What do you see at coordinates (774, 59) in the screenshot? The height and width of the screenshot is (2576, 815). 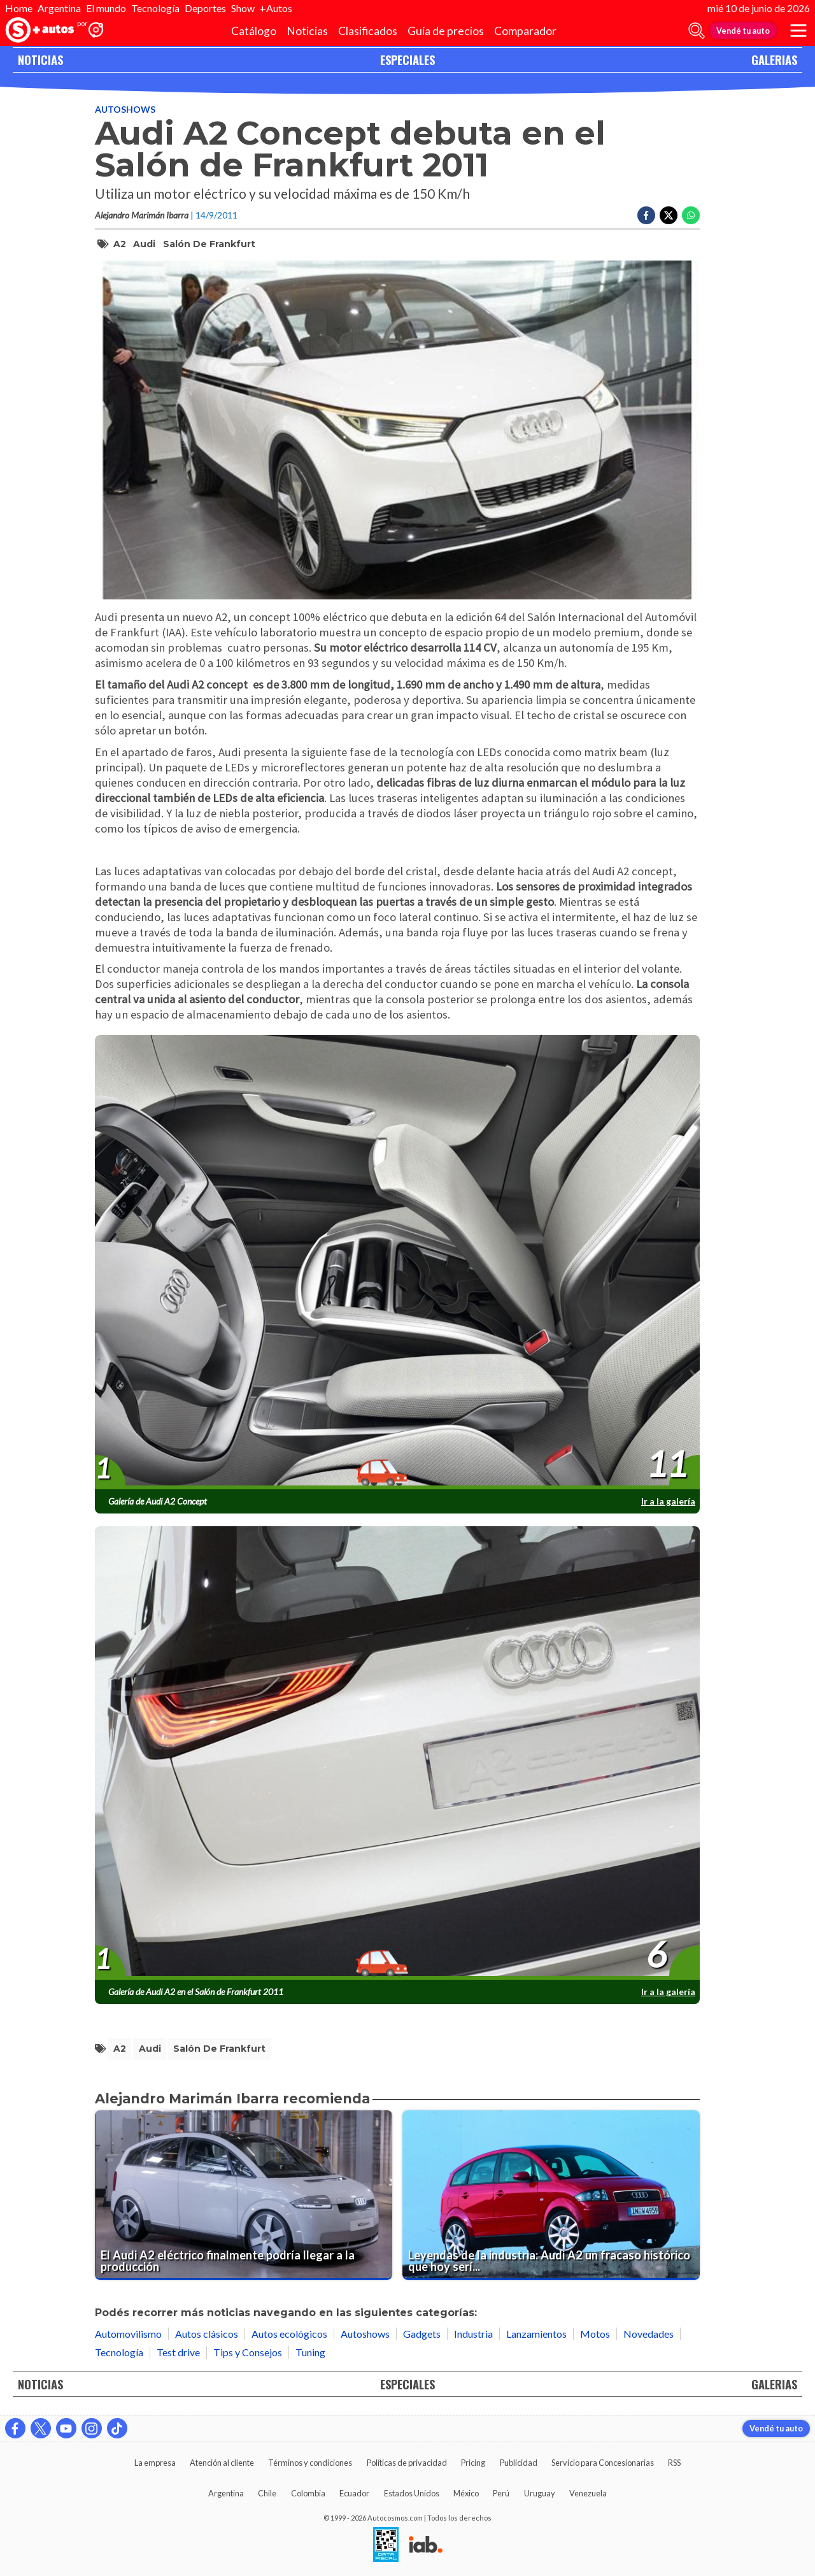 I see `GALERIAS` at bounding box center [774, 59].